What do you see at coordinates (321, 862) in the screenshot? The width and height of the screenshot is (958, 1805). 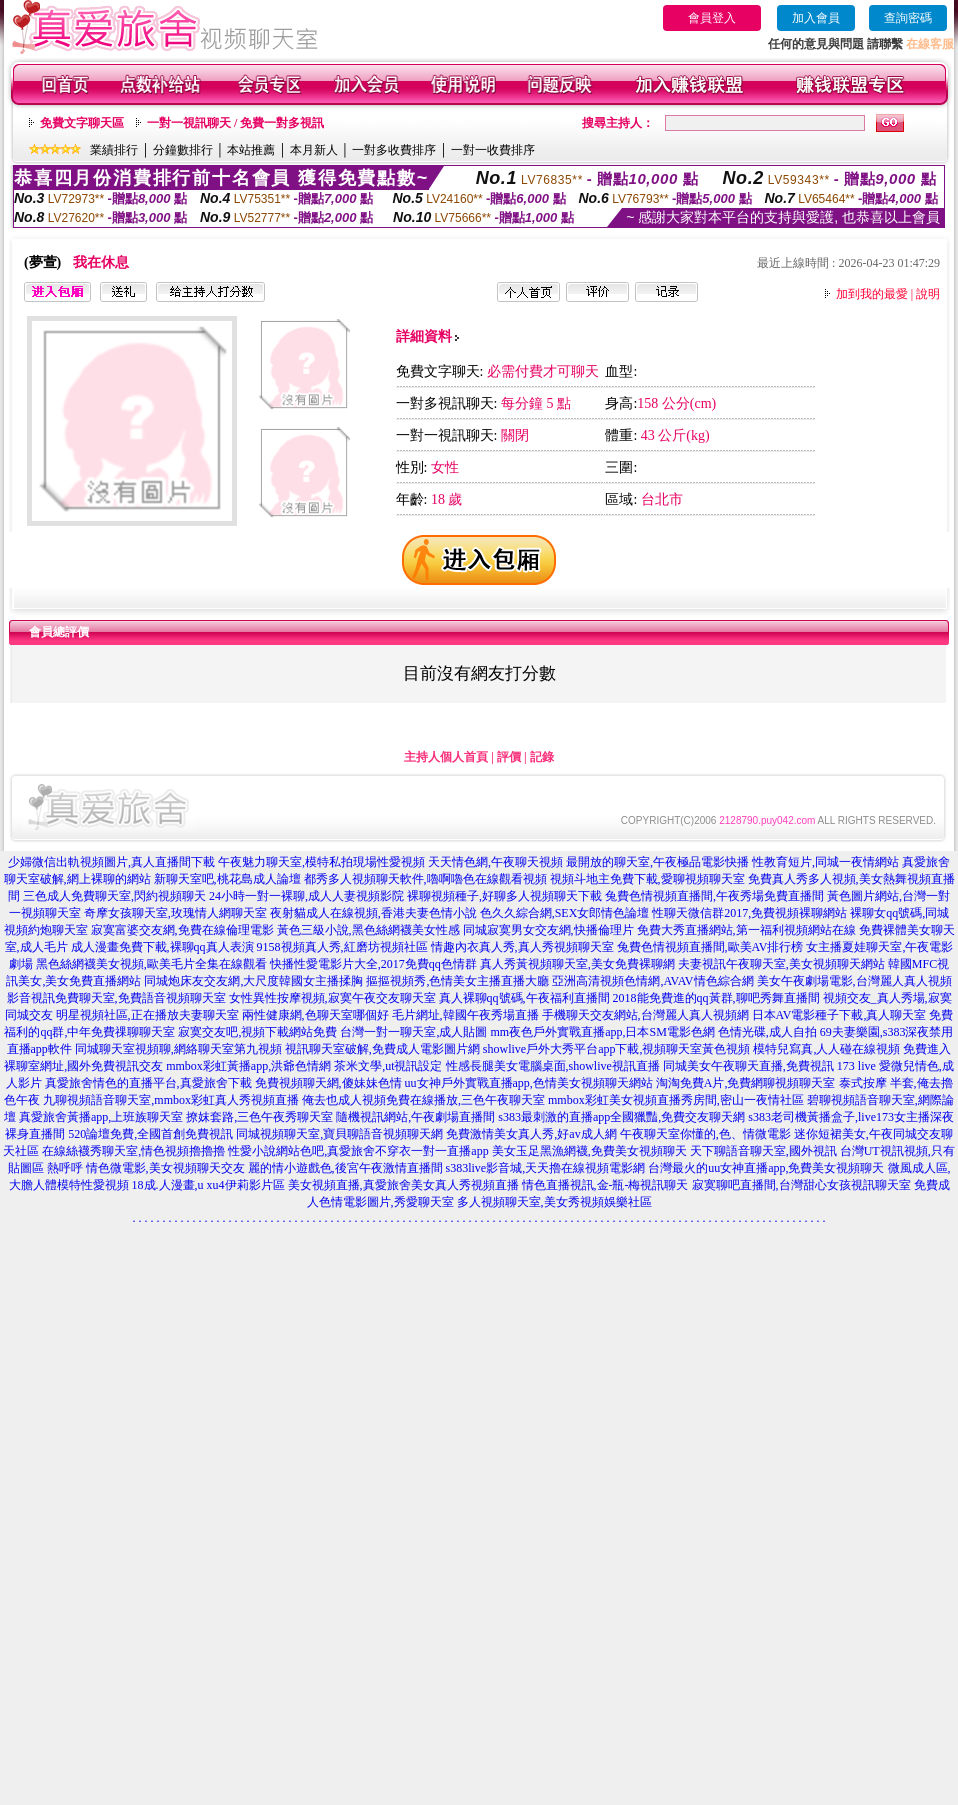 I see `午夜魅力聊天室,模特私拍現場性愛視頻` at bounding box center [321, 862].